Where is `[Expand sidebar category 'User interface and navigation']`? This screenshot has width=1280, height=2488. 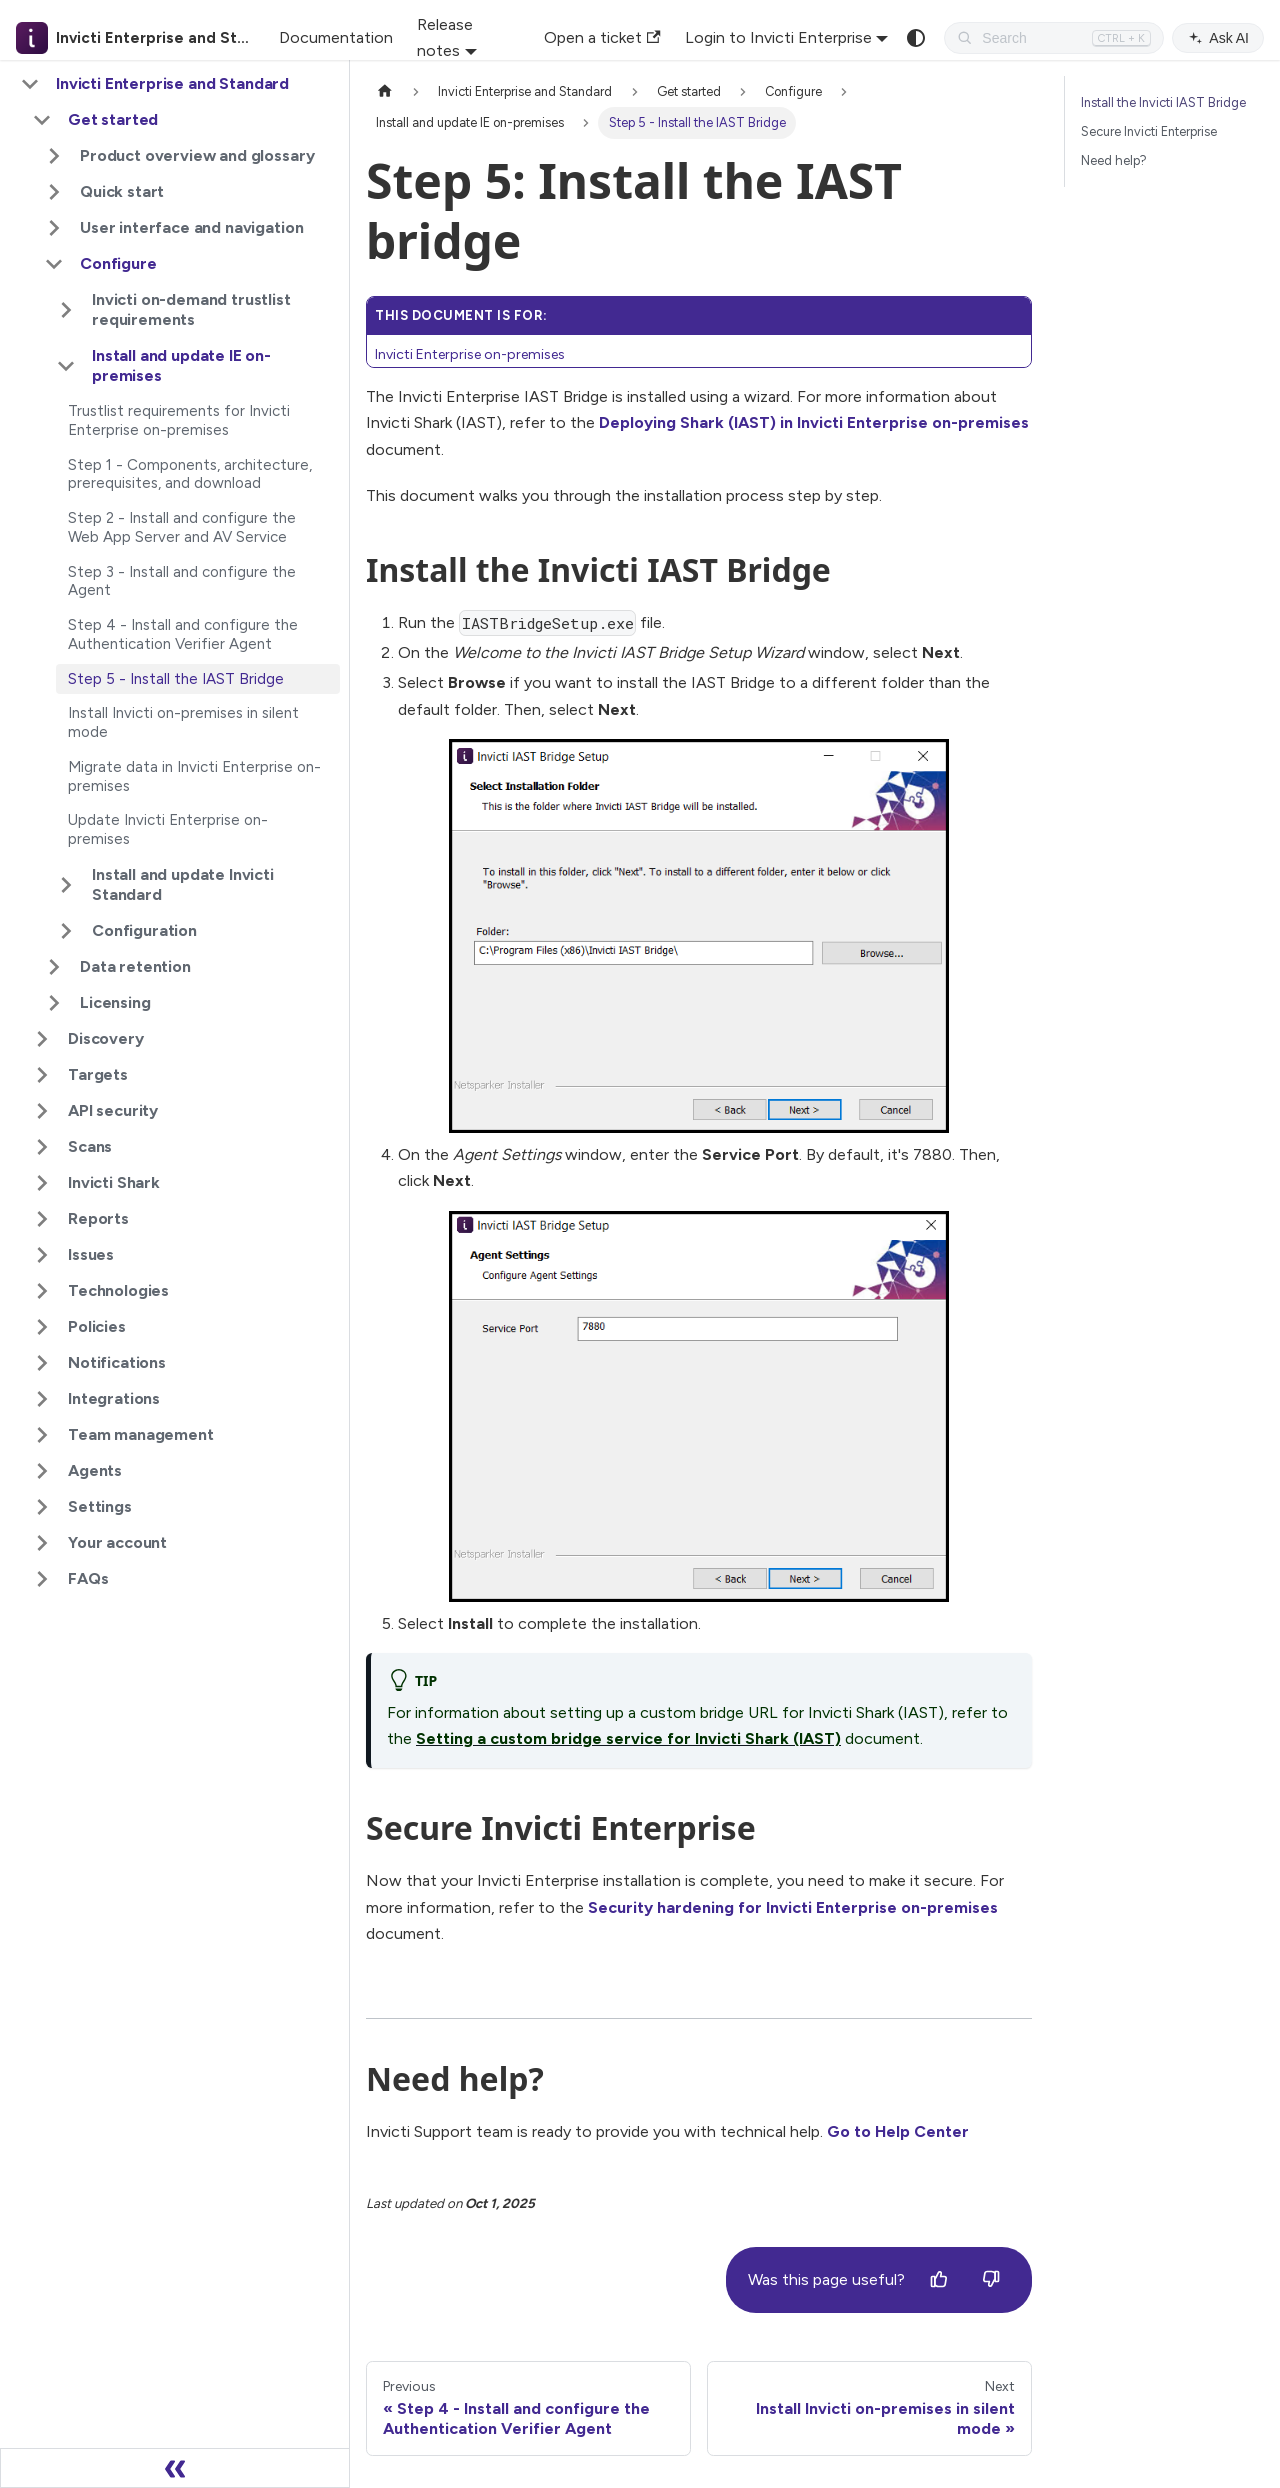 [Expand sidebar category 'User interface and navigation'] is located at coordinates (54, 228).